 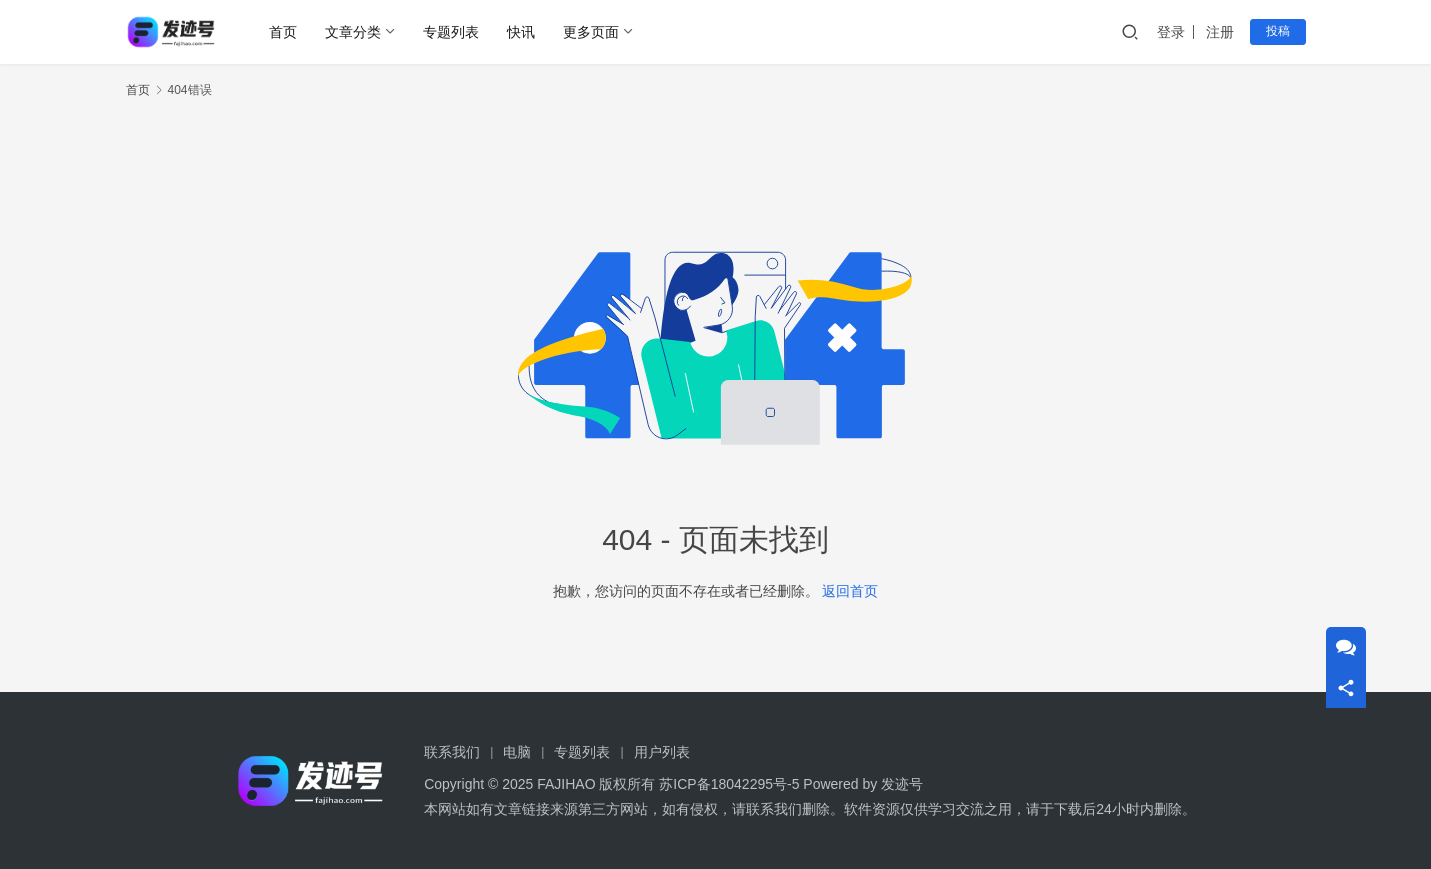 What do you see at coordinates (1278, 31) in the screenshot?
I see `投稿` at bounding box center [1278, 31].